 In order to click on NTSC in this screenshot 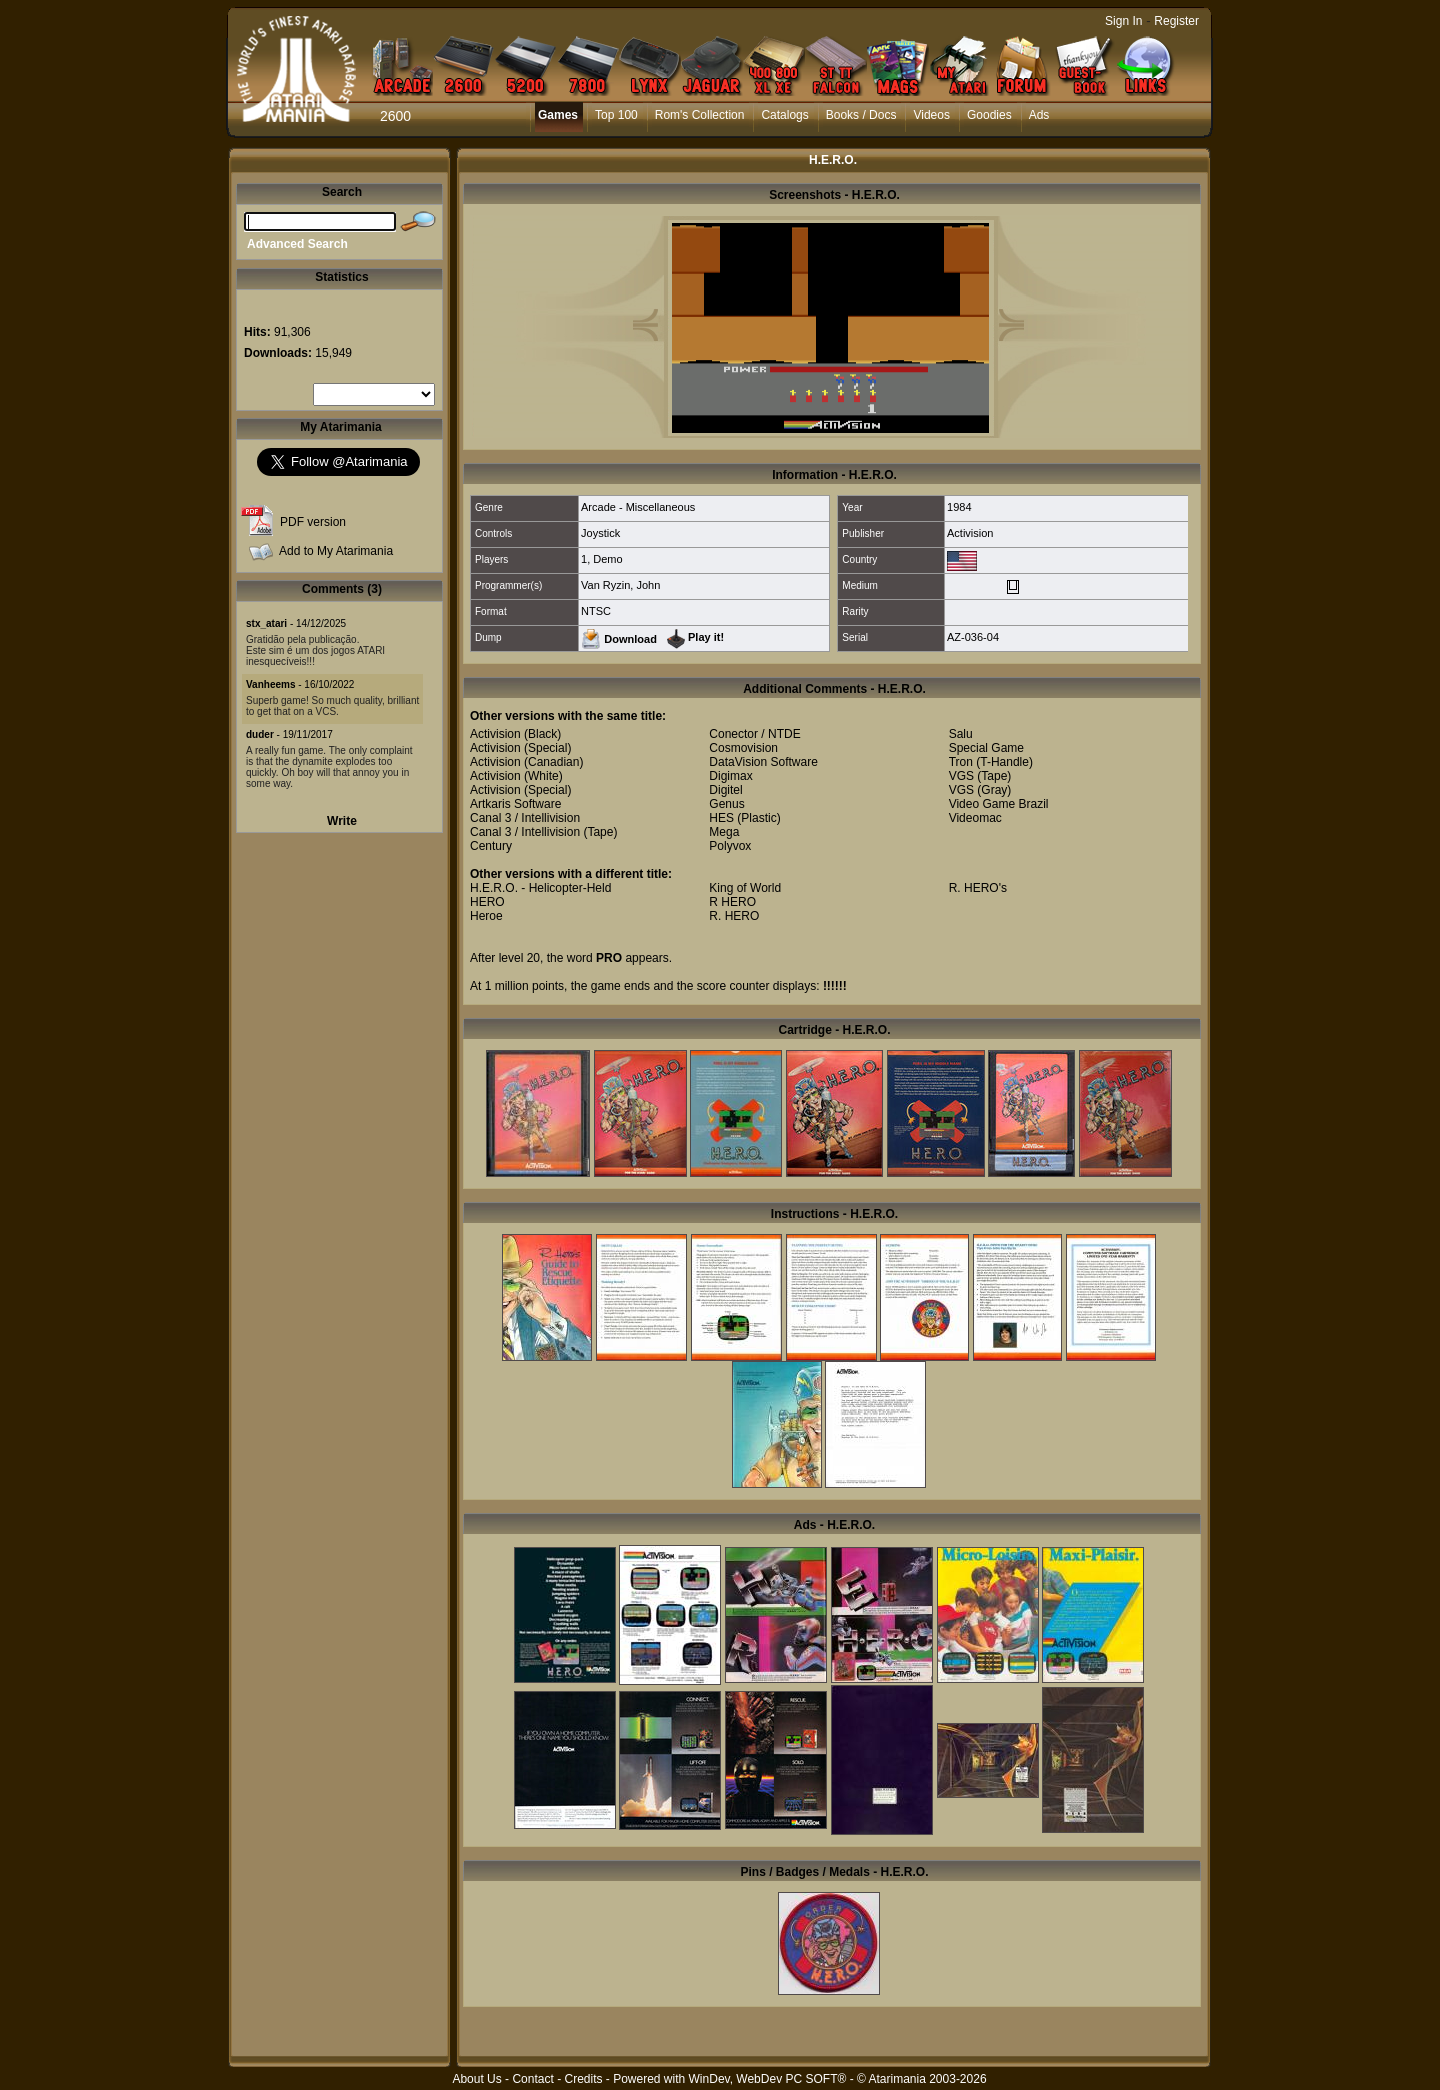, I will do `click(596, 611)`.